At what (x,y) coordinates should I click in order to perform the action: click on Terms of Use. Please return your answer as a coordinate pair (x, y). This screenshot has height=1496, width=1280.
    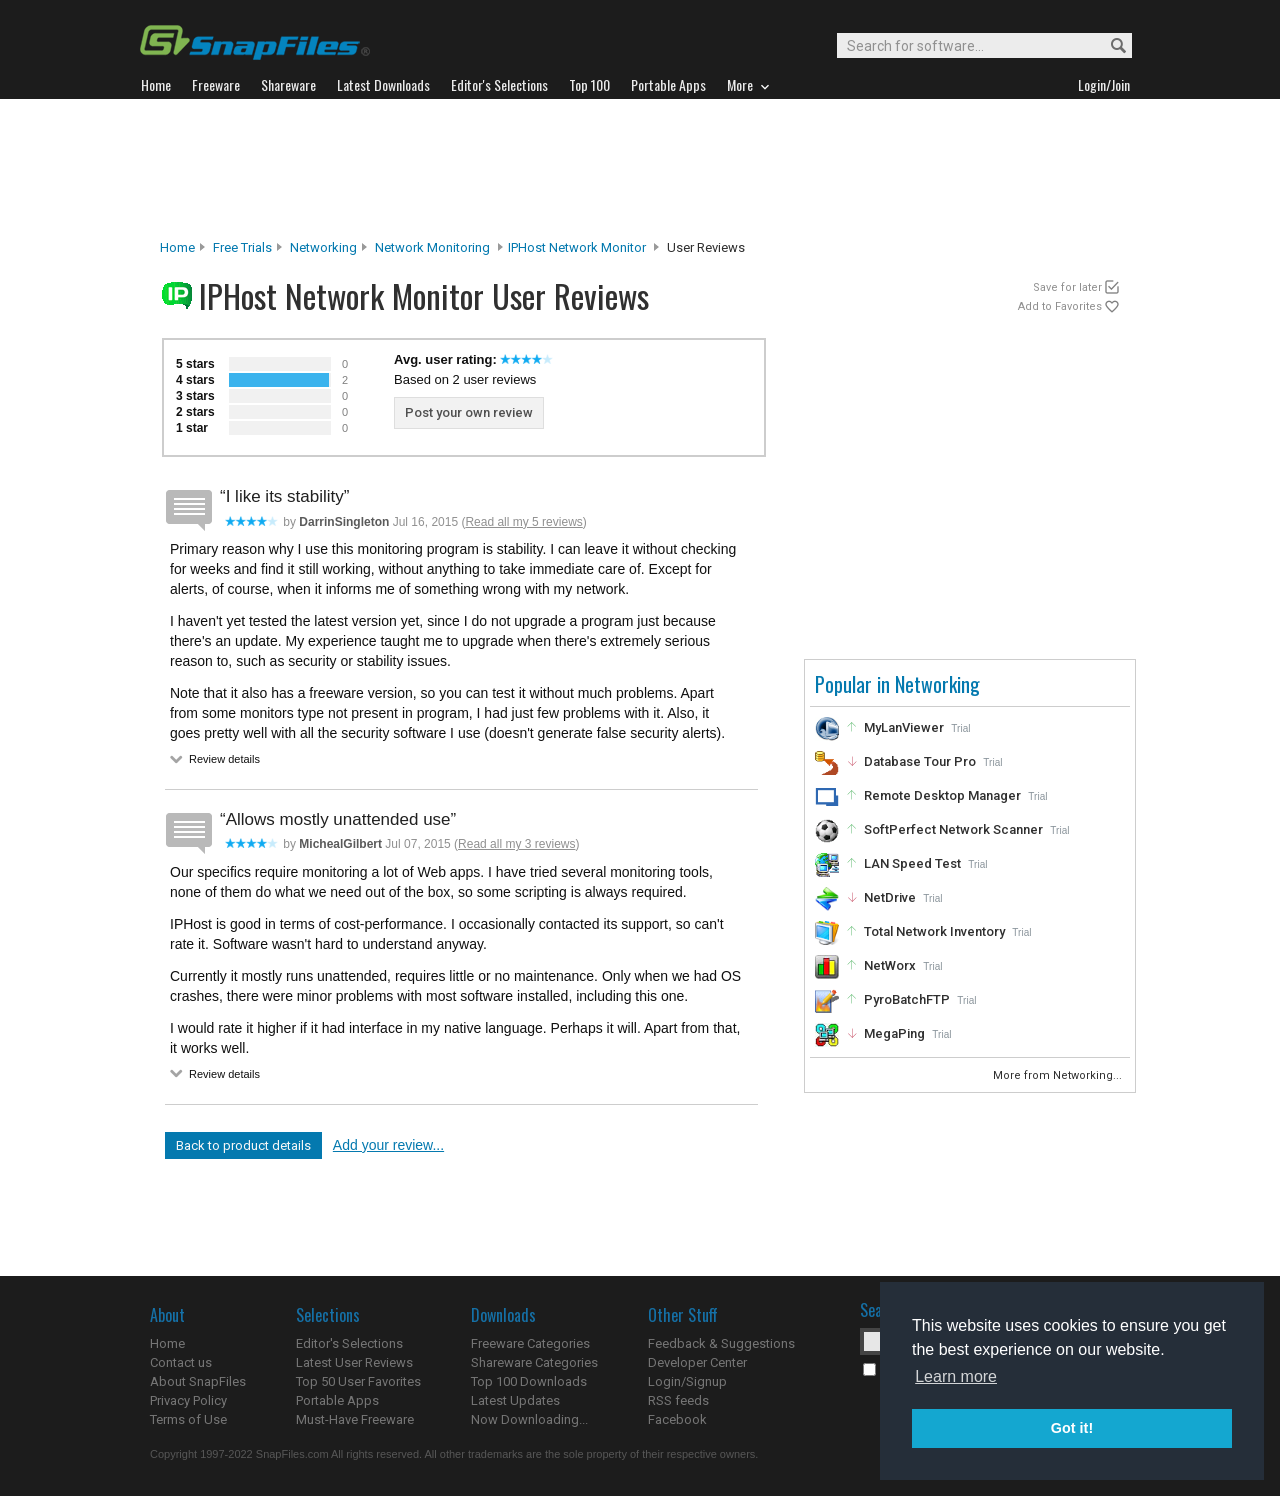
    Looking at the image, I should click on (188, 1419).